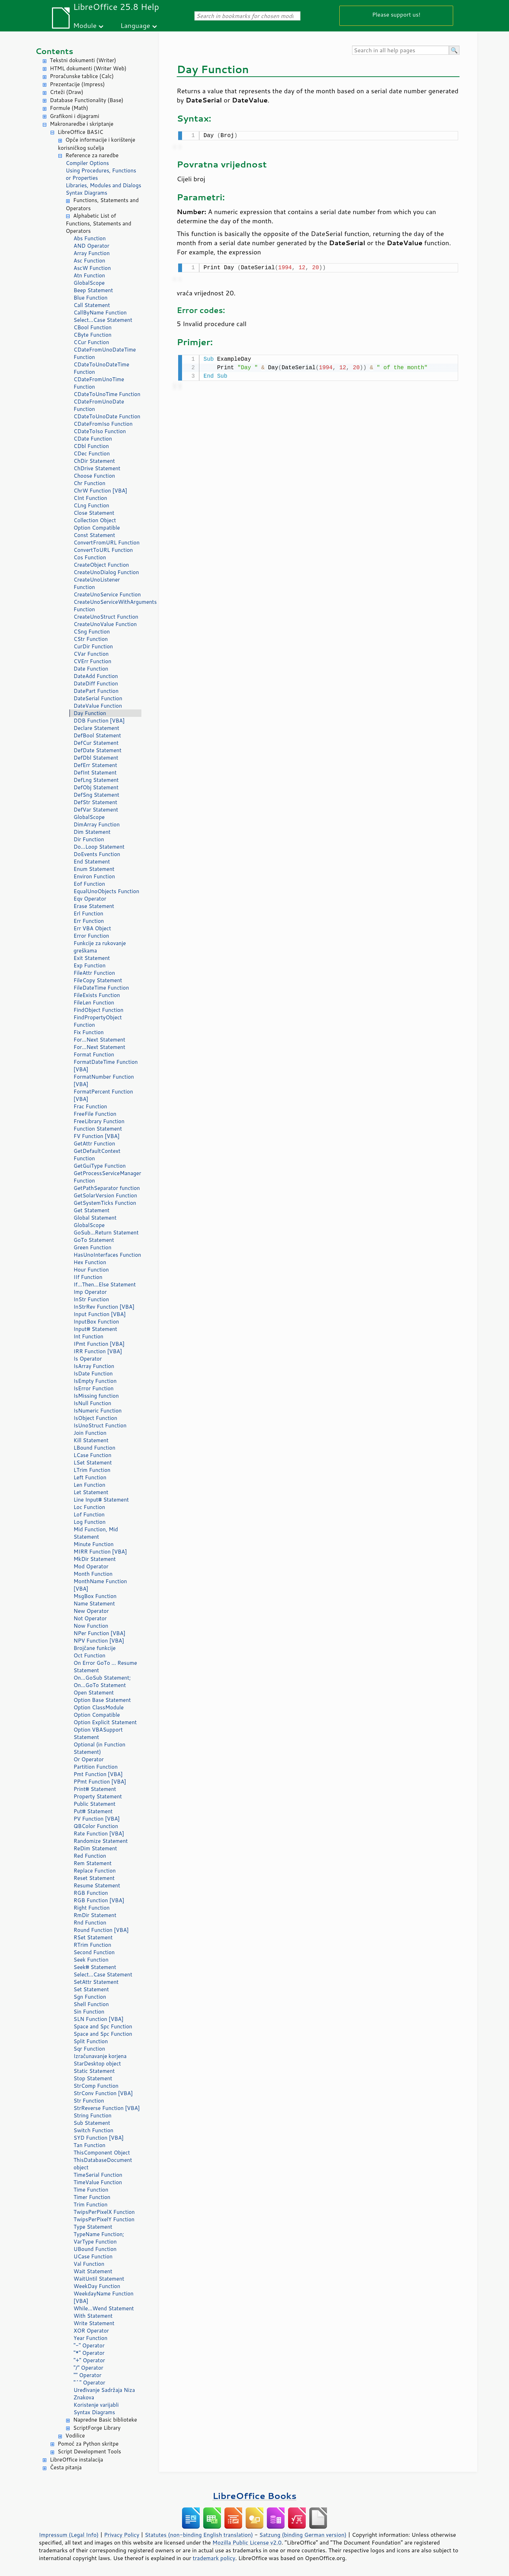  What do you see at coordinates (98, 1128) in the screenshot?
I see `Function Statement` at bounding box center [98, 1128].